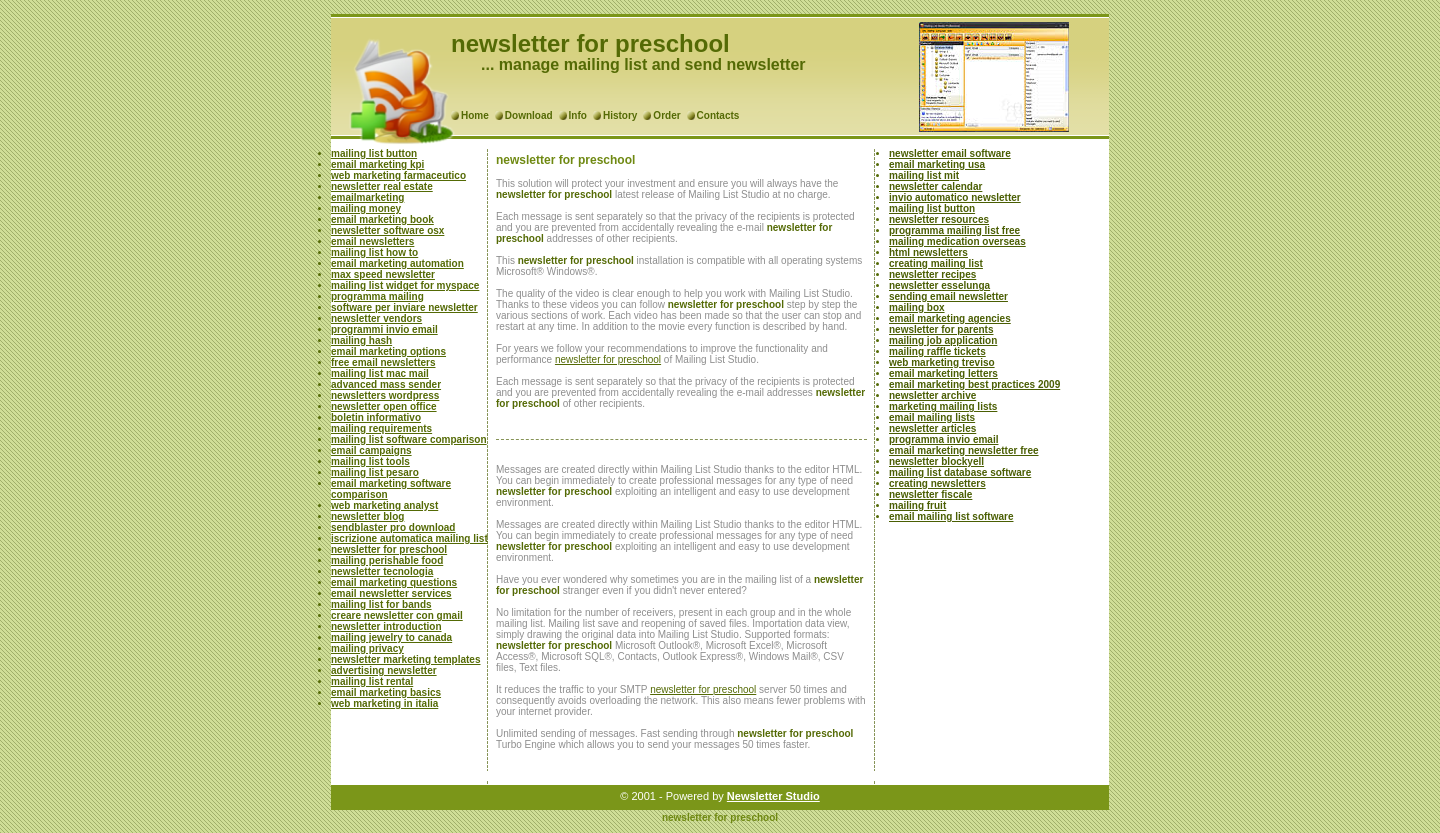 The height and width of the screenshot is (833, 1440). What do you see at coordinates (386, 692) in the screenshot?
I see `email marketing basics` at bounding box center [386, 692].